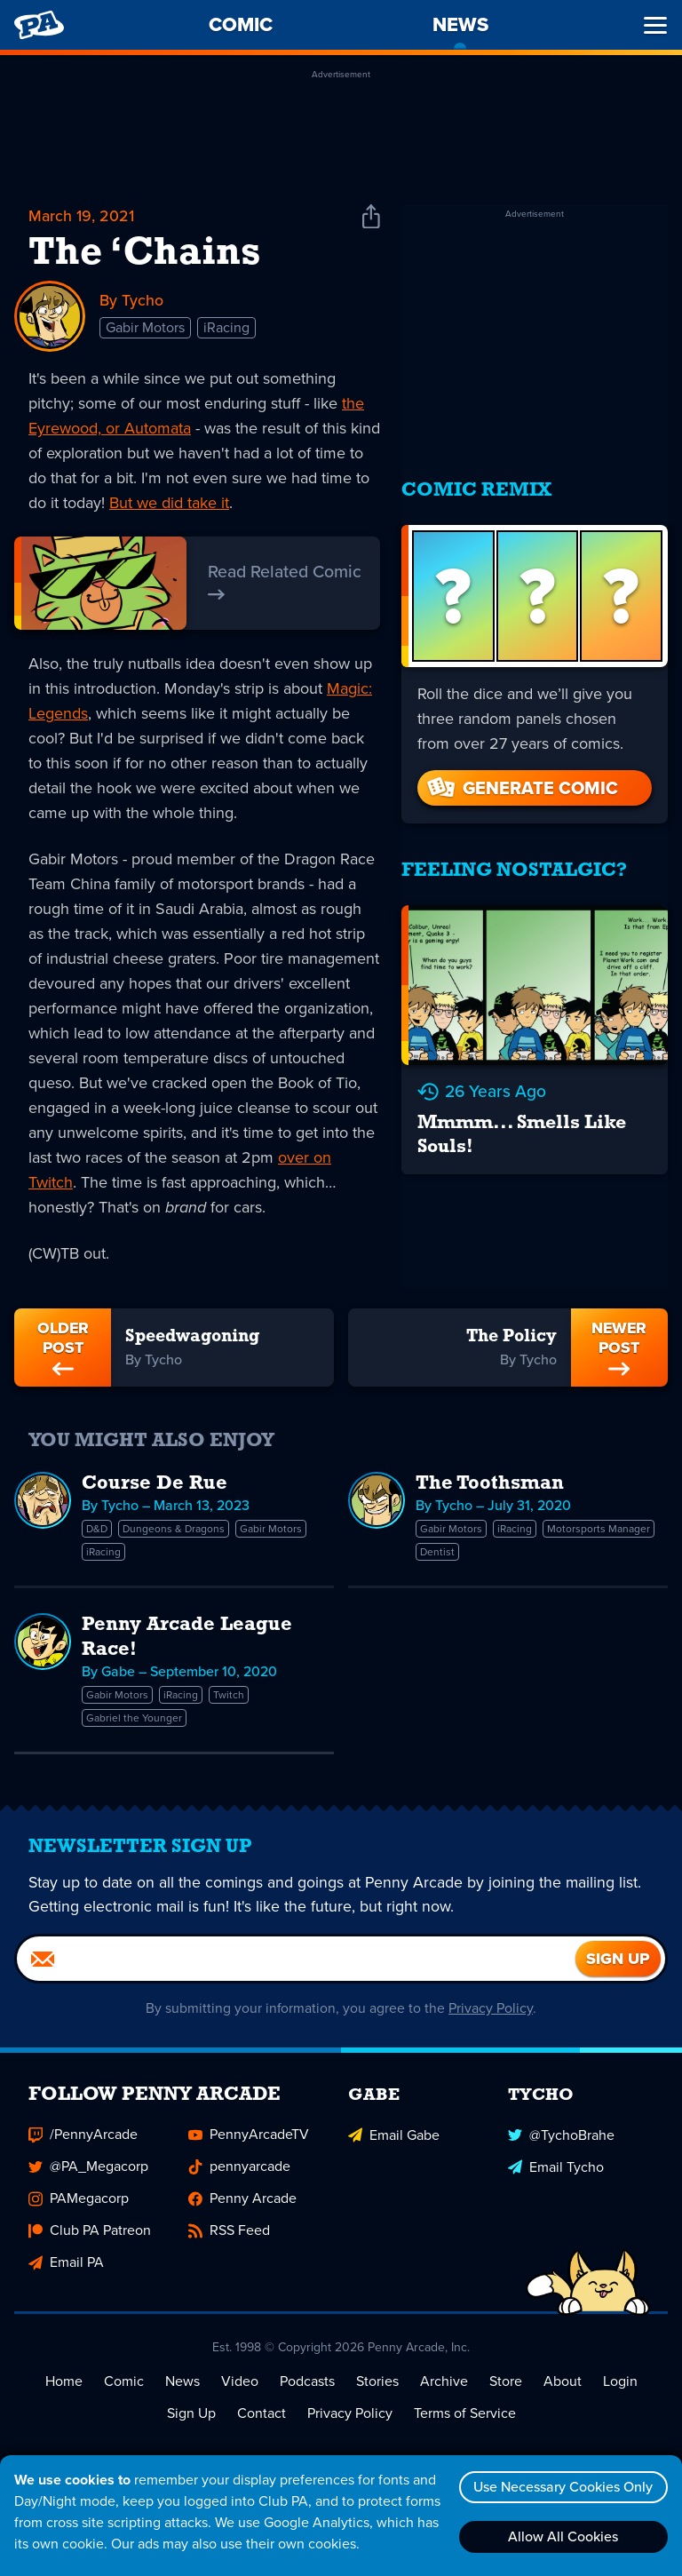  What do you see at coordinates (89, 2235) in the screenshot?
I see `Club PA Patreon` at bounding box center [89, 2235].